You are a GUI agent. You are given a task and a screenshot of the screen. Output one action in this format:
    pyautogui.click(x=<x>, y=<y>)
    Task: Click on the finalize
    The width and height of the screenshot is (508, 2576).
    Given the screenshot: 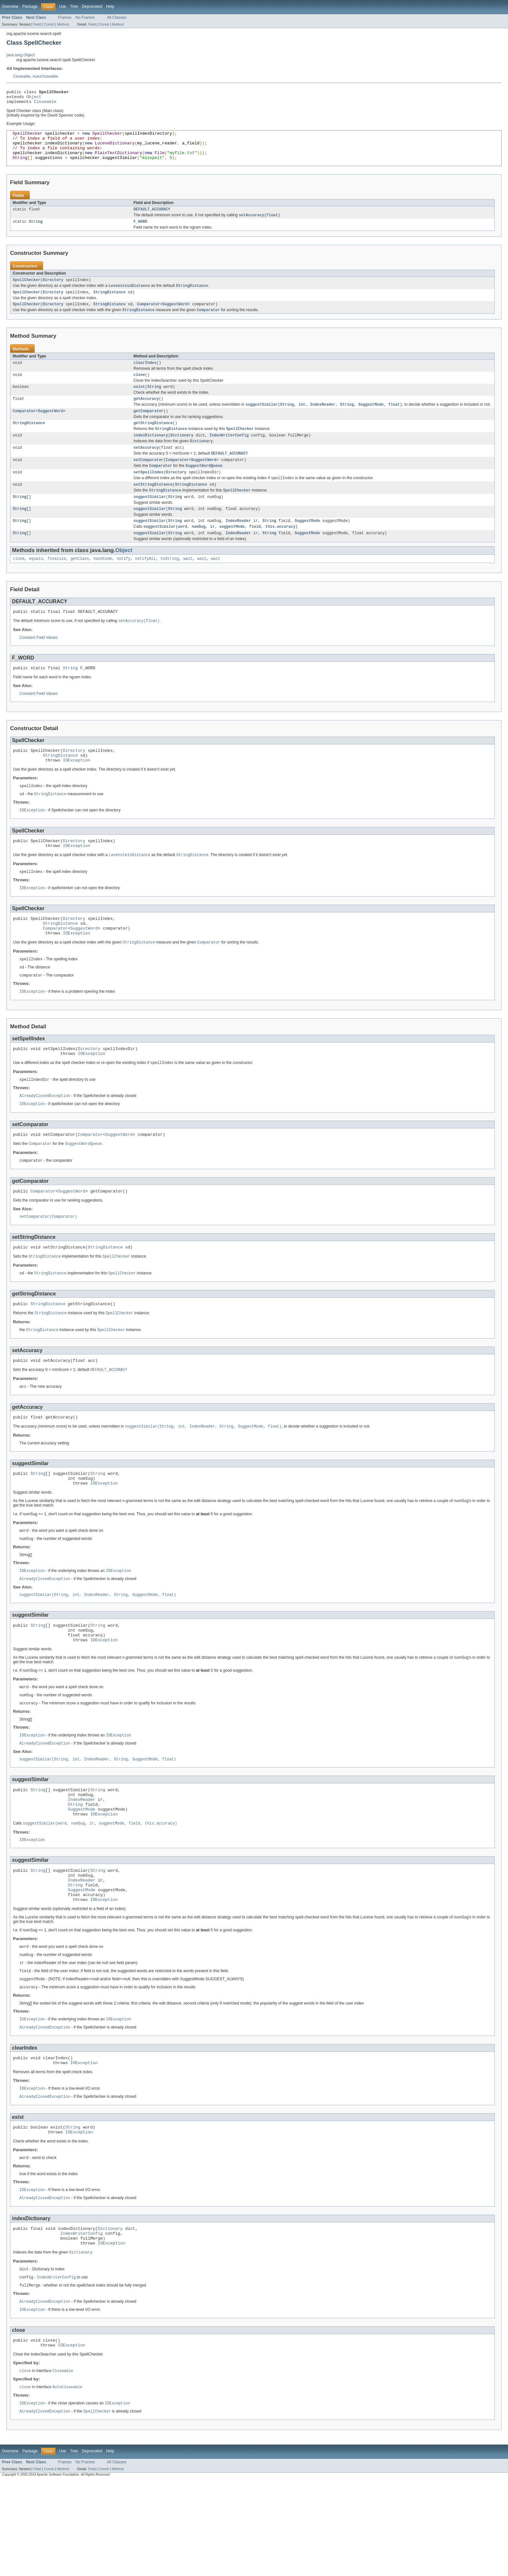 What is the action you would take?
    pyautogui.click(x=57, y=585)
    